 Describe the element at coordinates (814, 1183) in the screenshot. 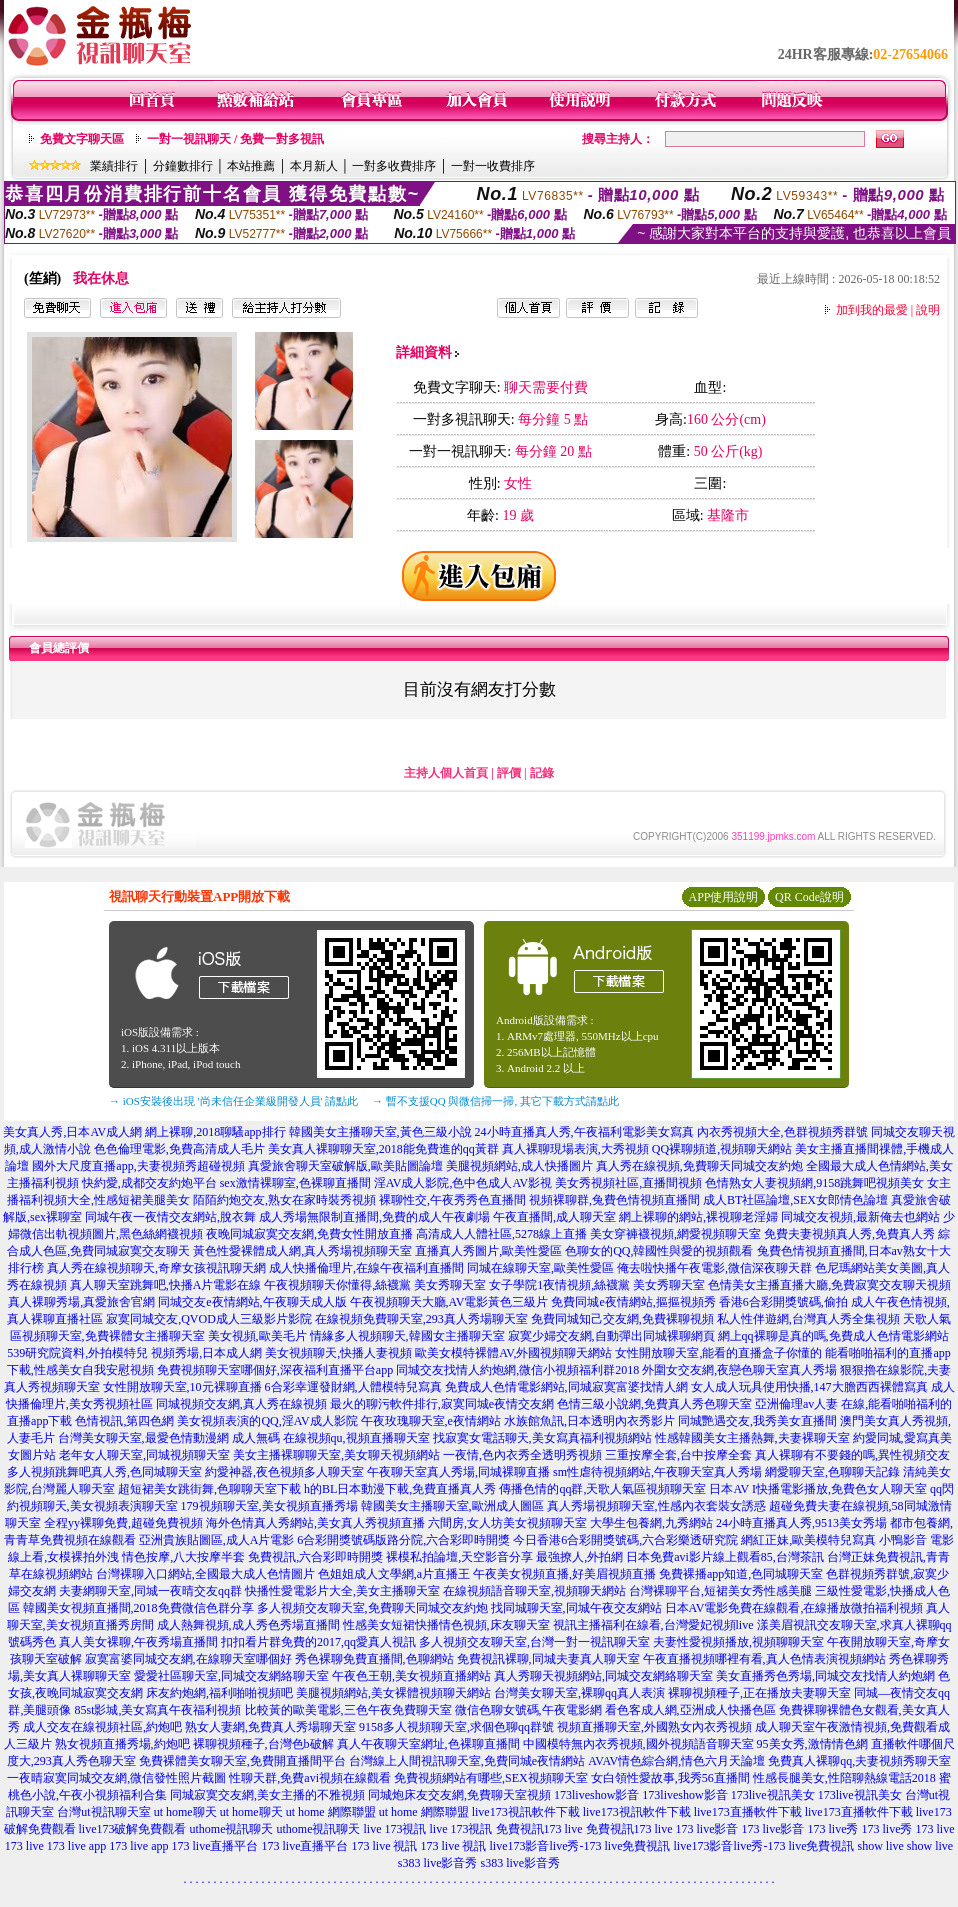

I see `色情熟女人妻視頻網,9158跳舞吧視頻美女` at that location.